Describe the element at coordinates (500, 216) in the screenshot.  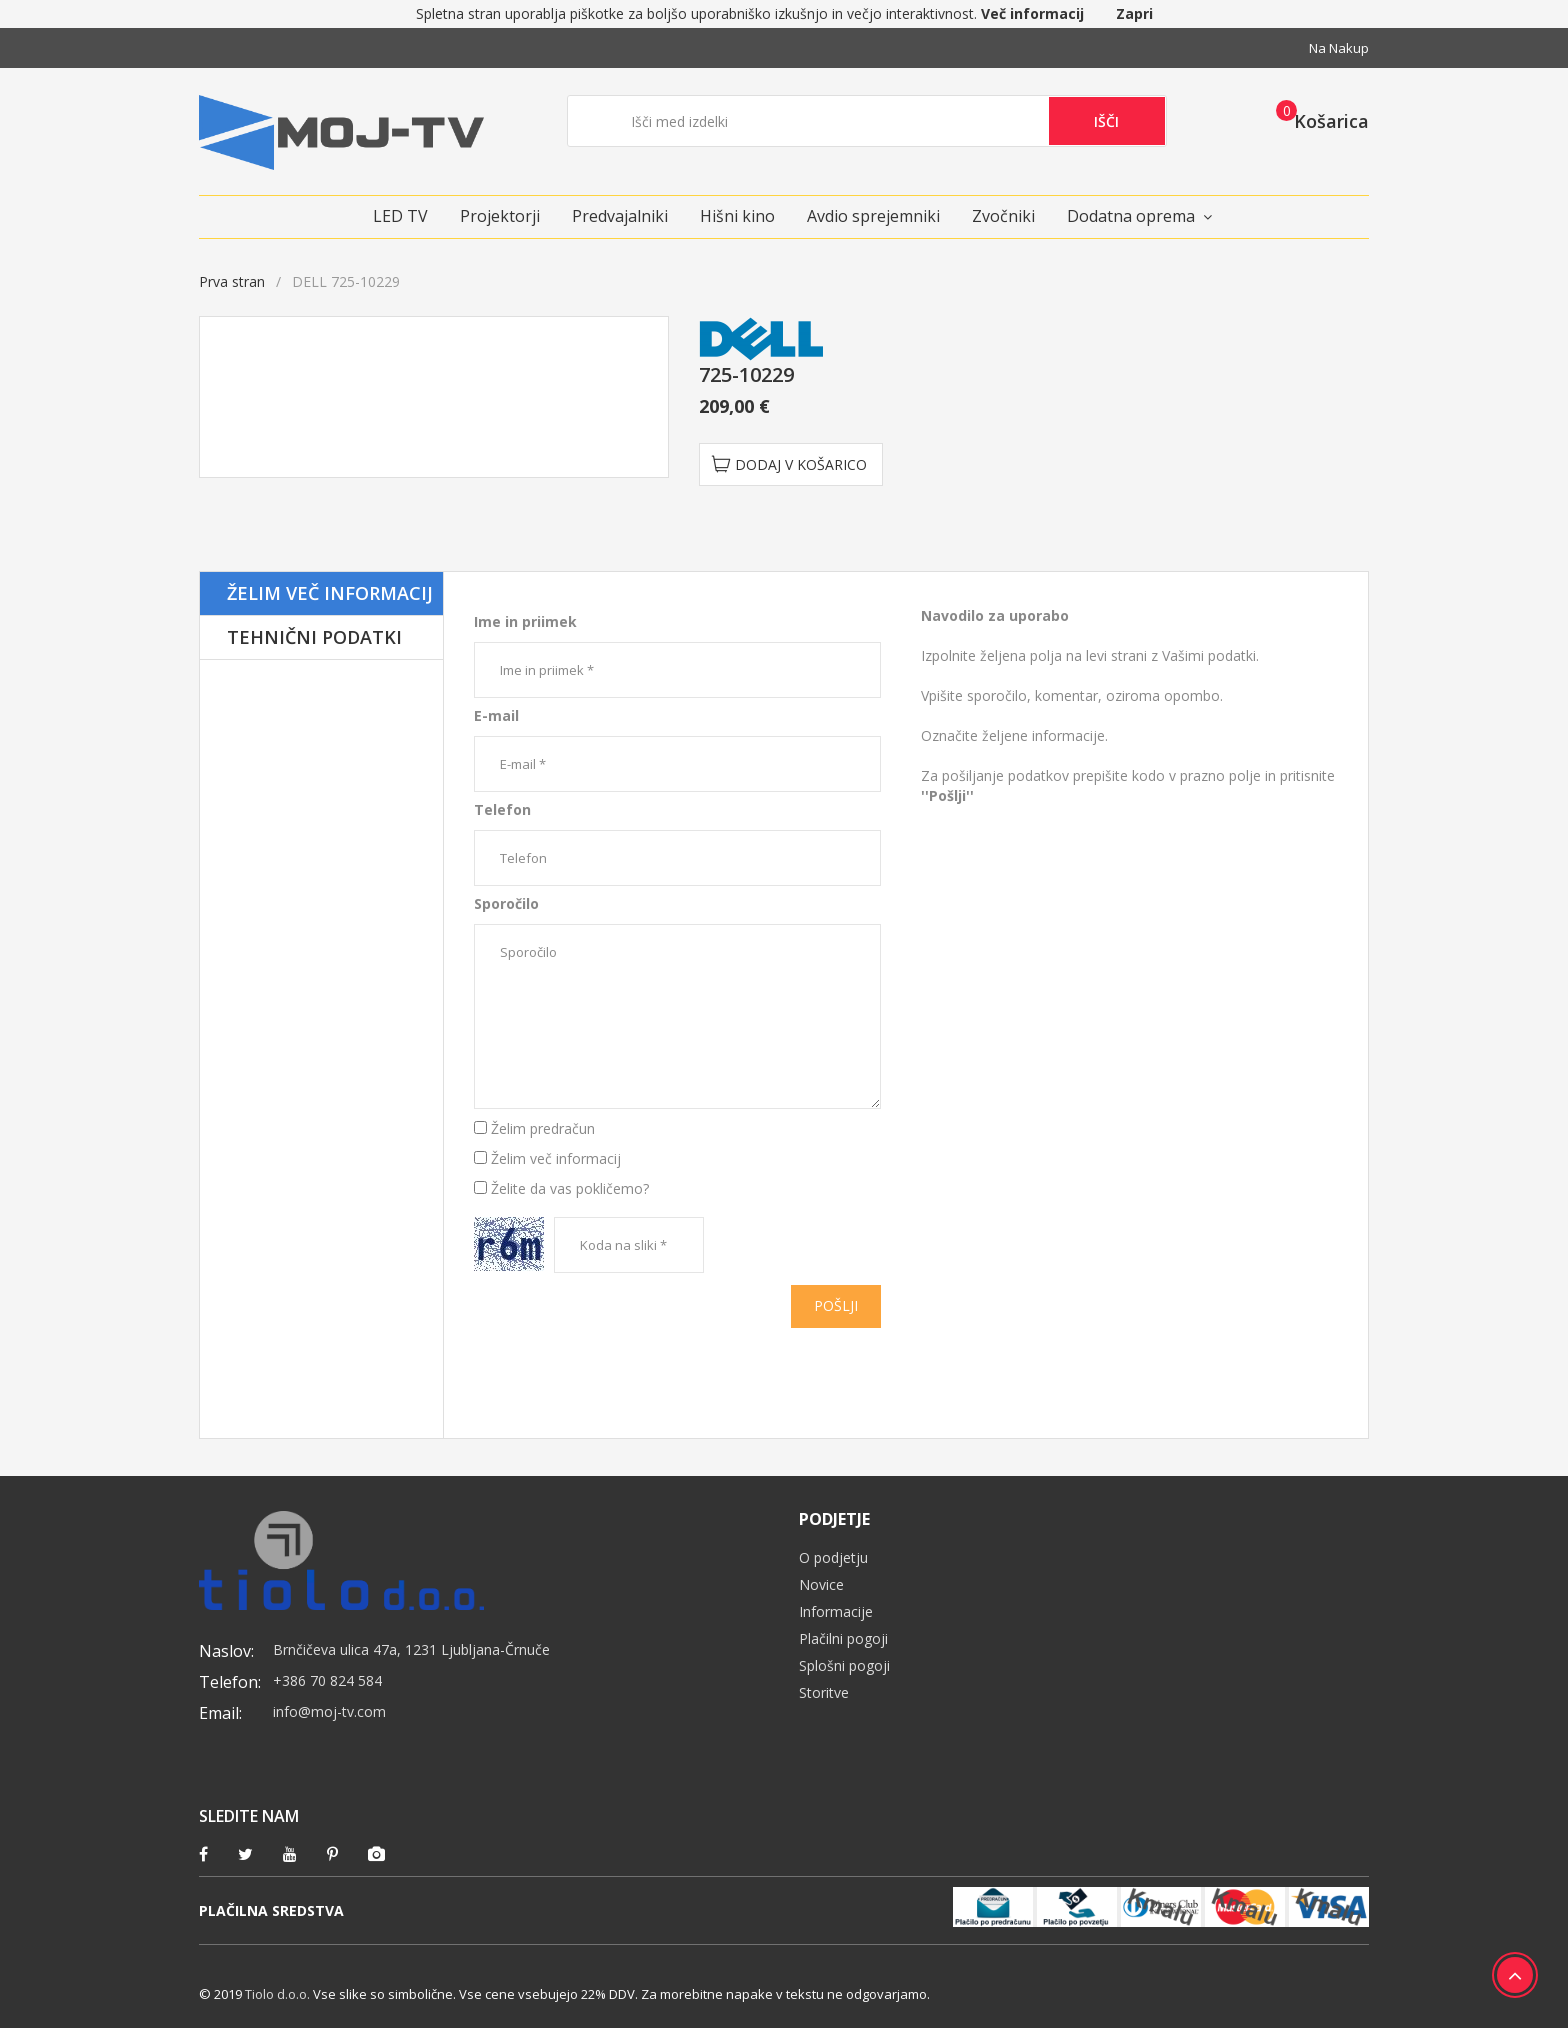
I see `Projektorji` at that location.